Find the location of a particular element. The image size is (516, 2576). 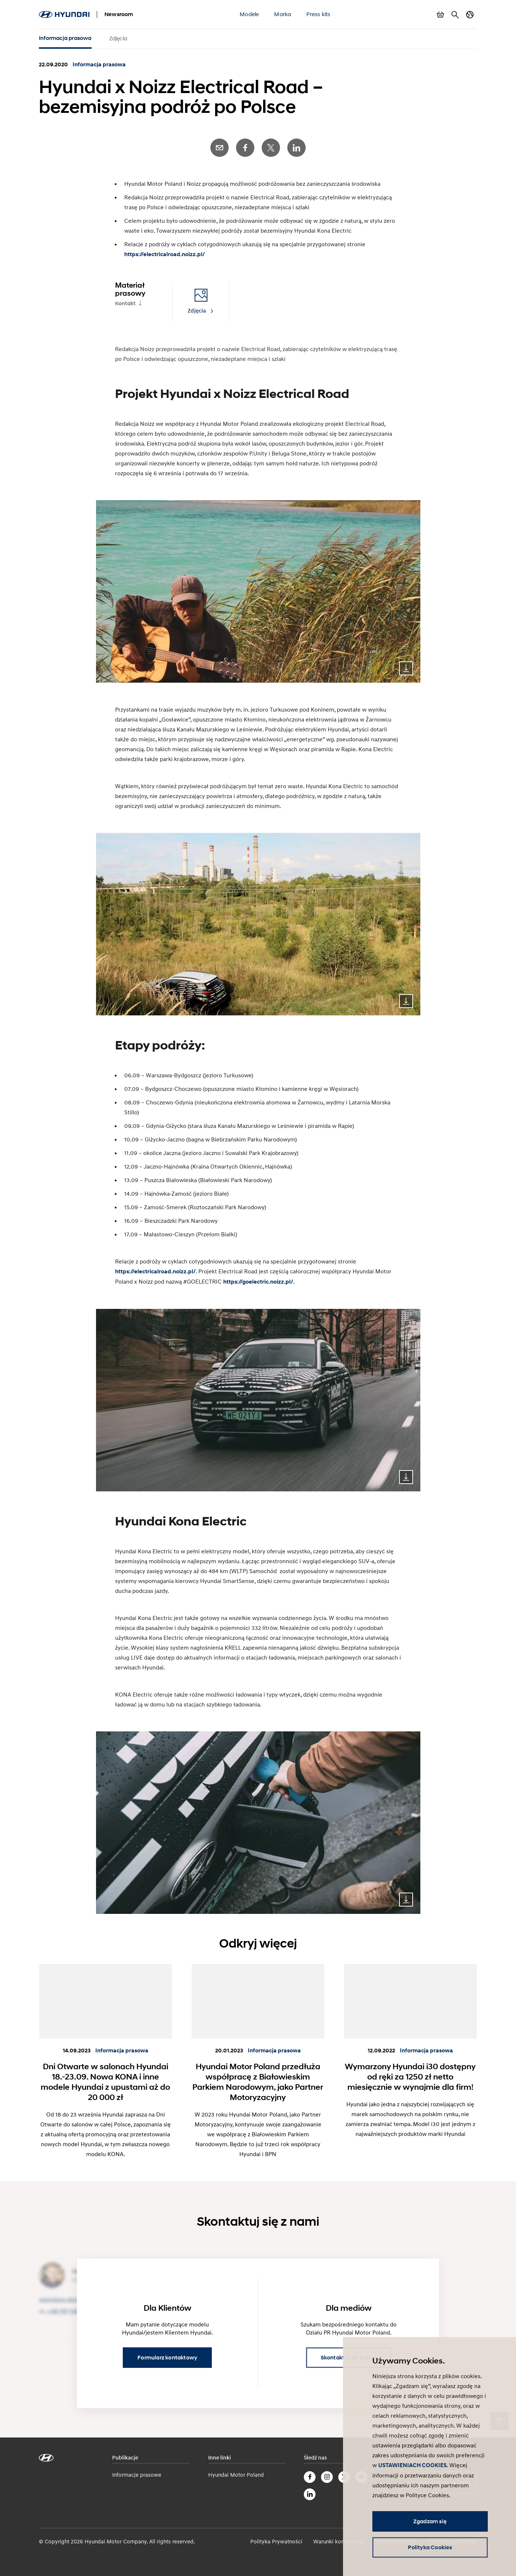

Szukaj is located at coordinates (455, 14).